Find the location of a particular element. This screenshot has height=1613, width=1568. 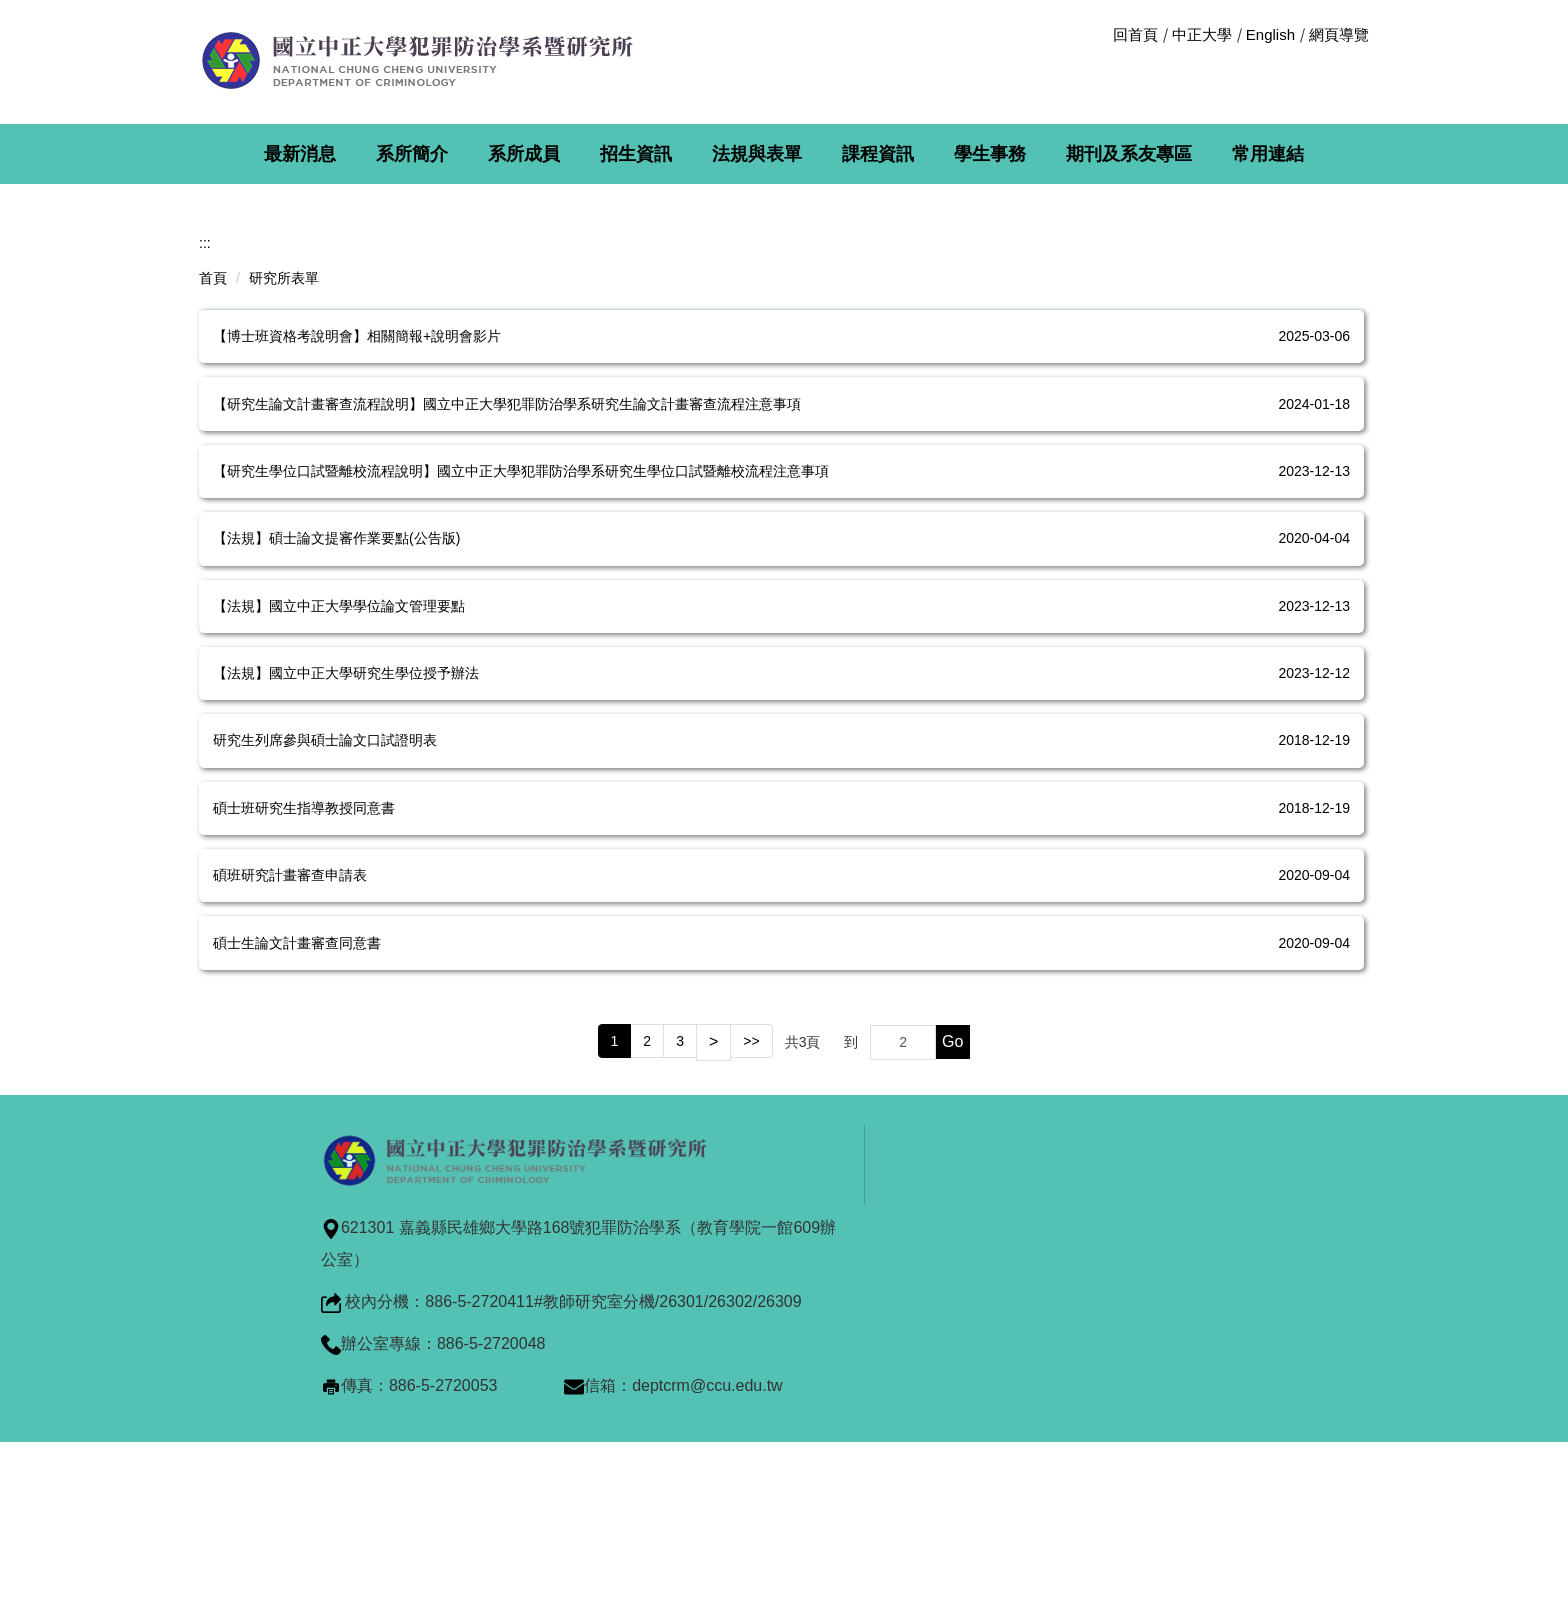

中正大學 is located at coordinates (1202, 34).